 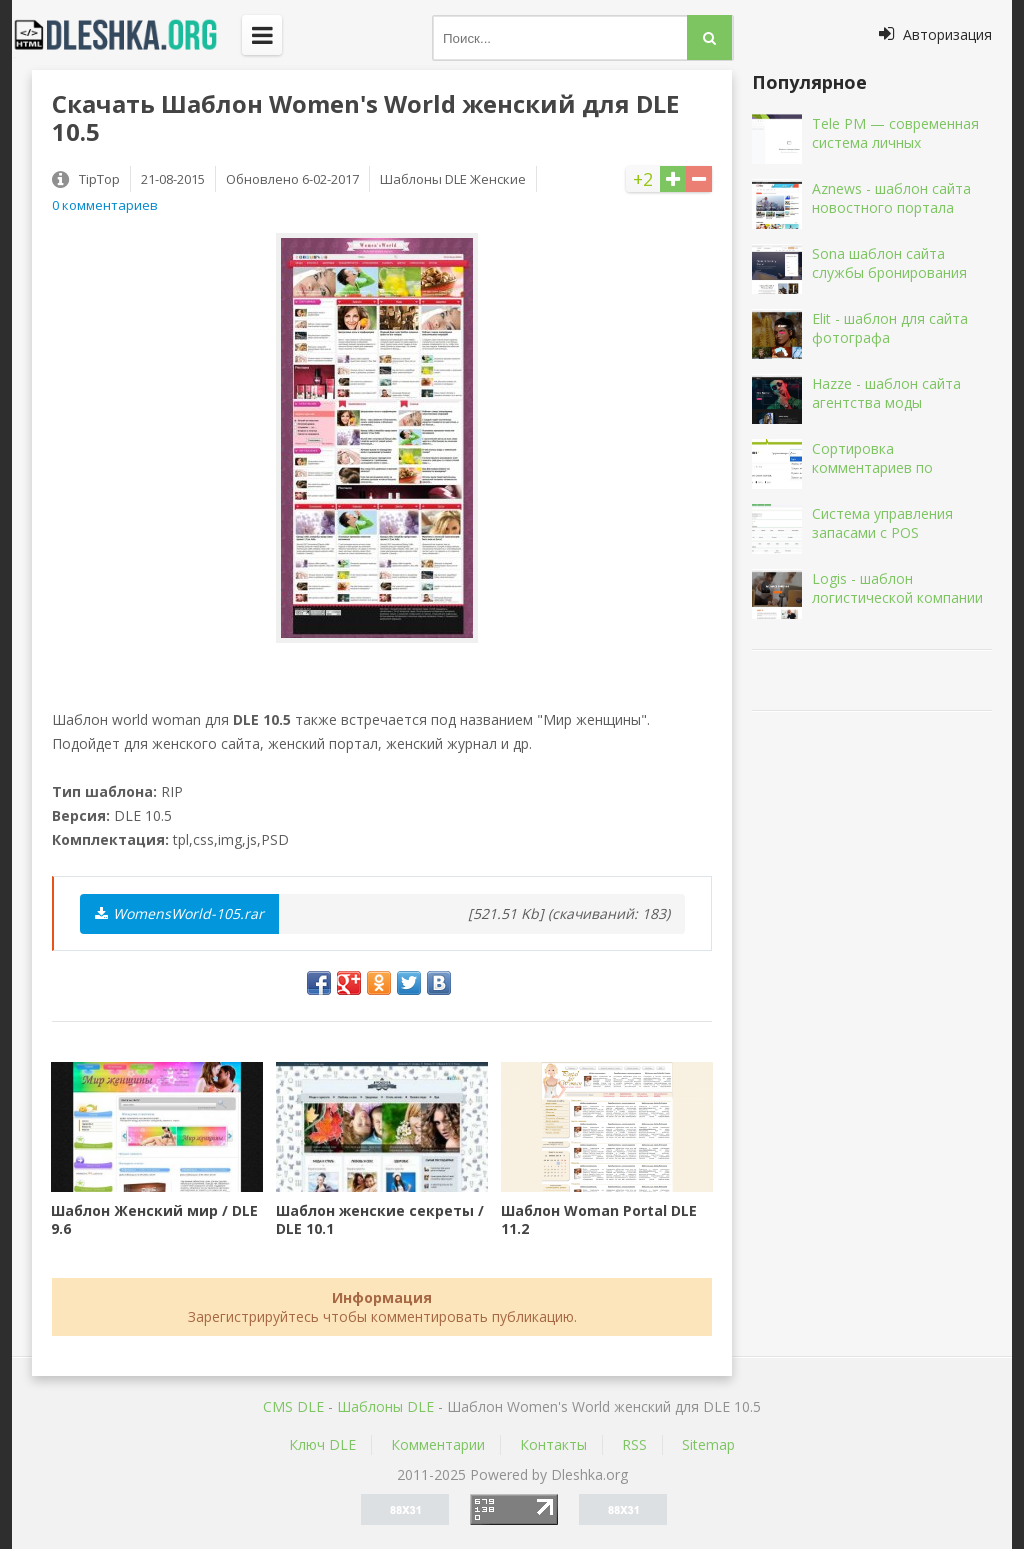 What do you see at coordinates (553, 1444) in the screenshot?
I see `Контакты` at bounding box center [553, 1444].